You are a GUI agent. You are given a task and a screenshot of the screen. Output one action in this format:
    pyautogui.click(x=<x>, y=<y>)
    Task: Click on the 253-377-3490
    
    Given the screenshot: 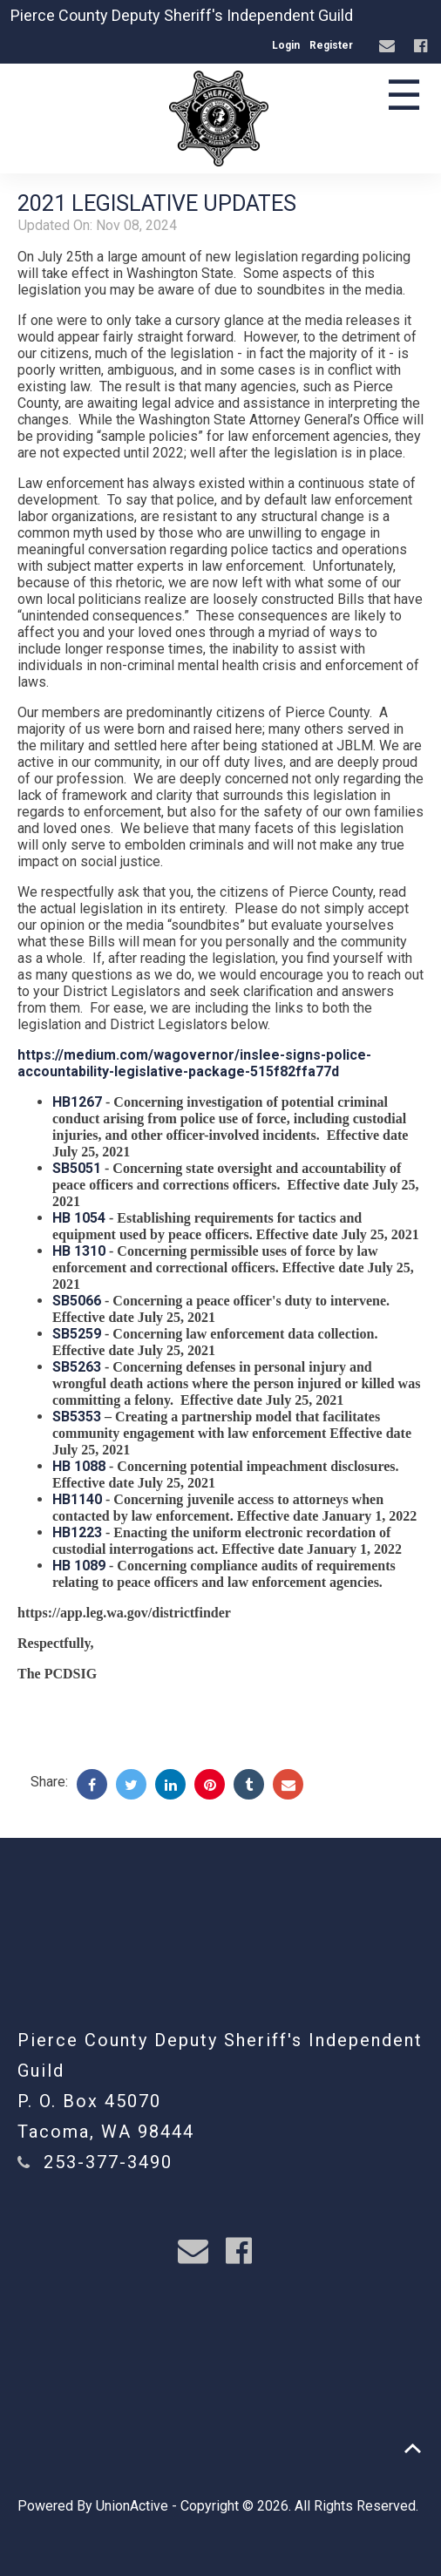 What is the action you would take?
    pyautogui.click(x=108, y=2162)
    